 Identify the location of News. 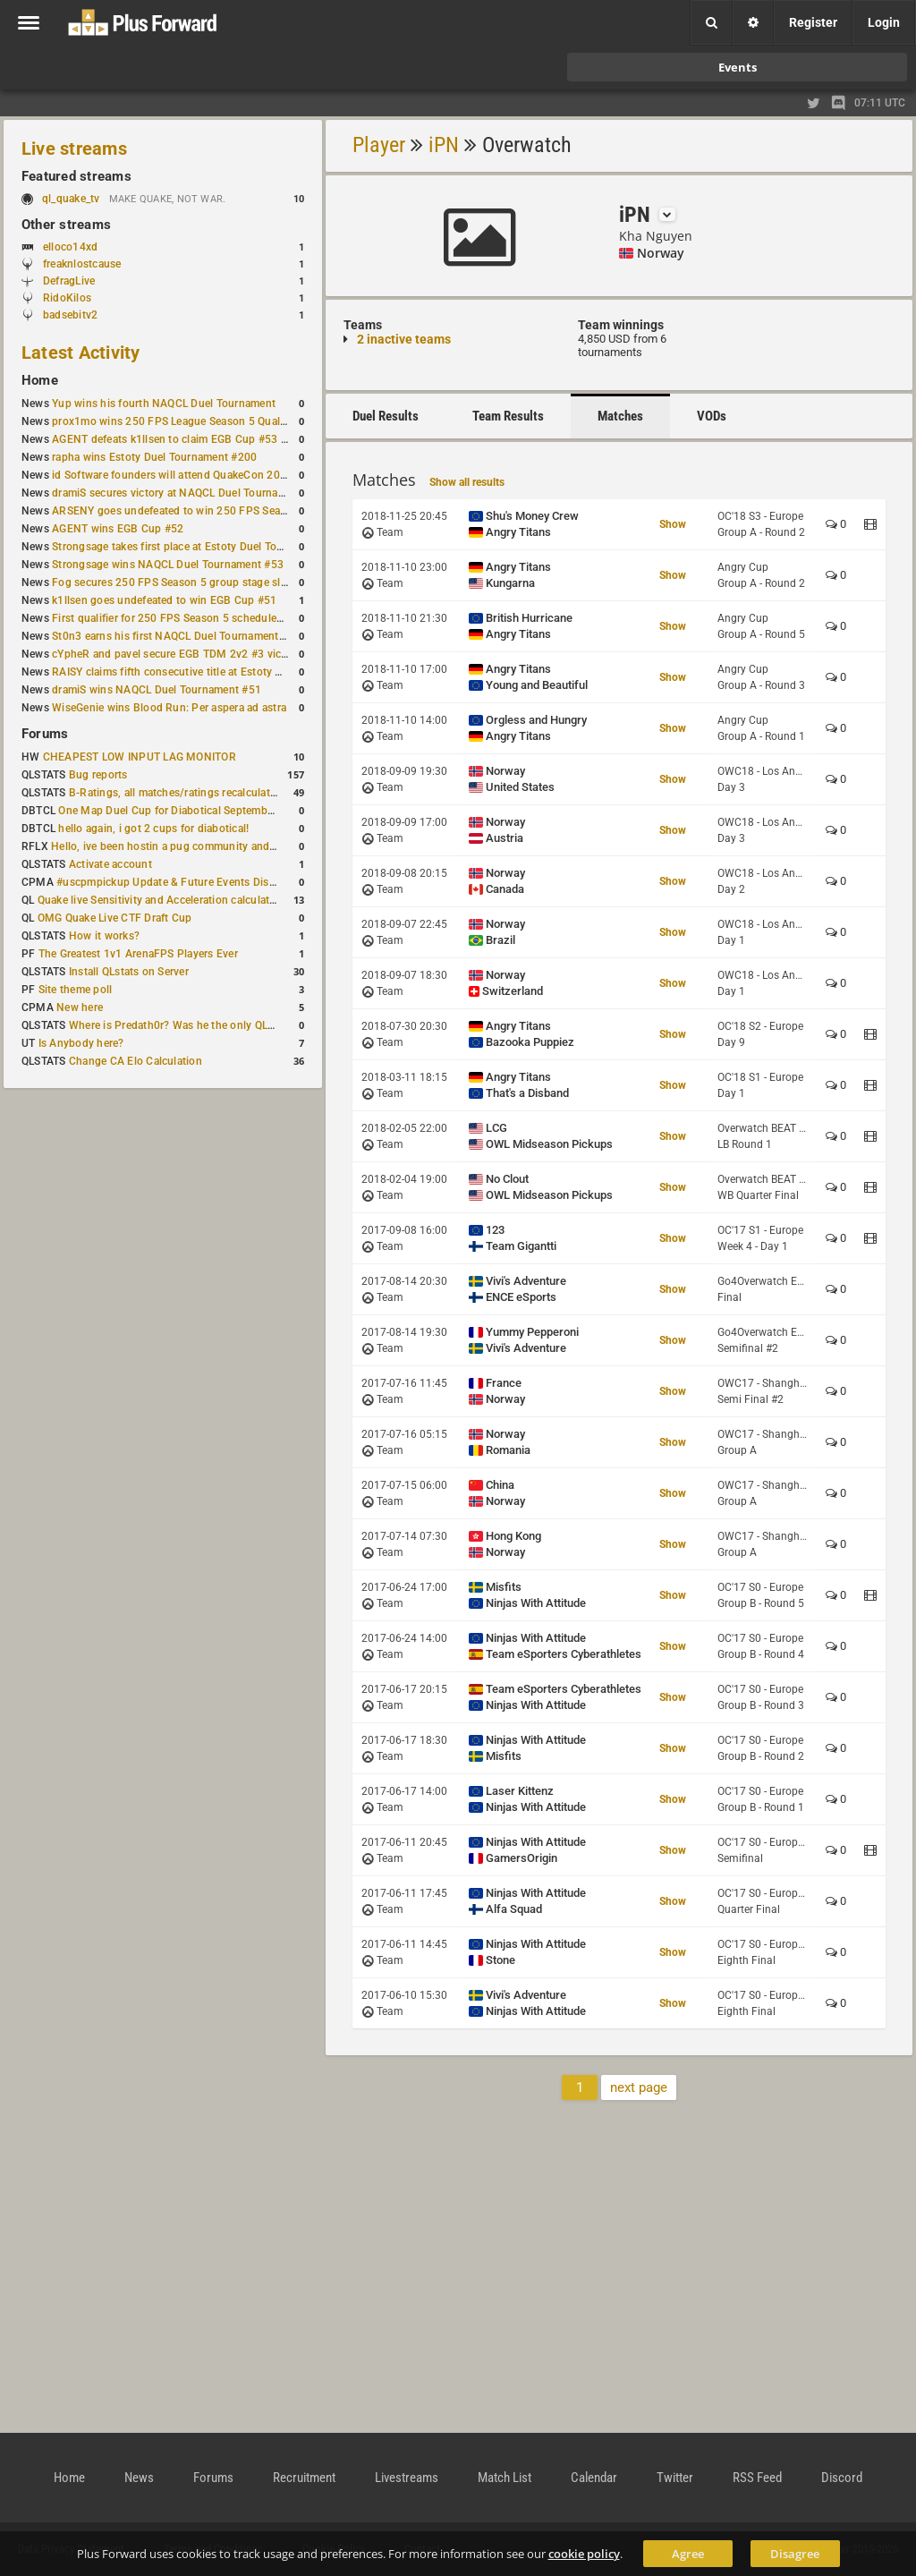
(139, 2478).